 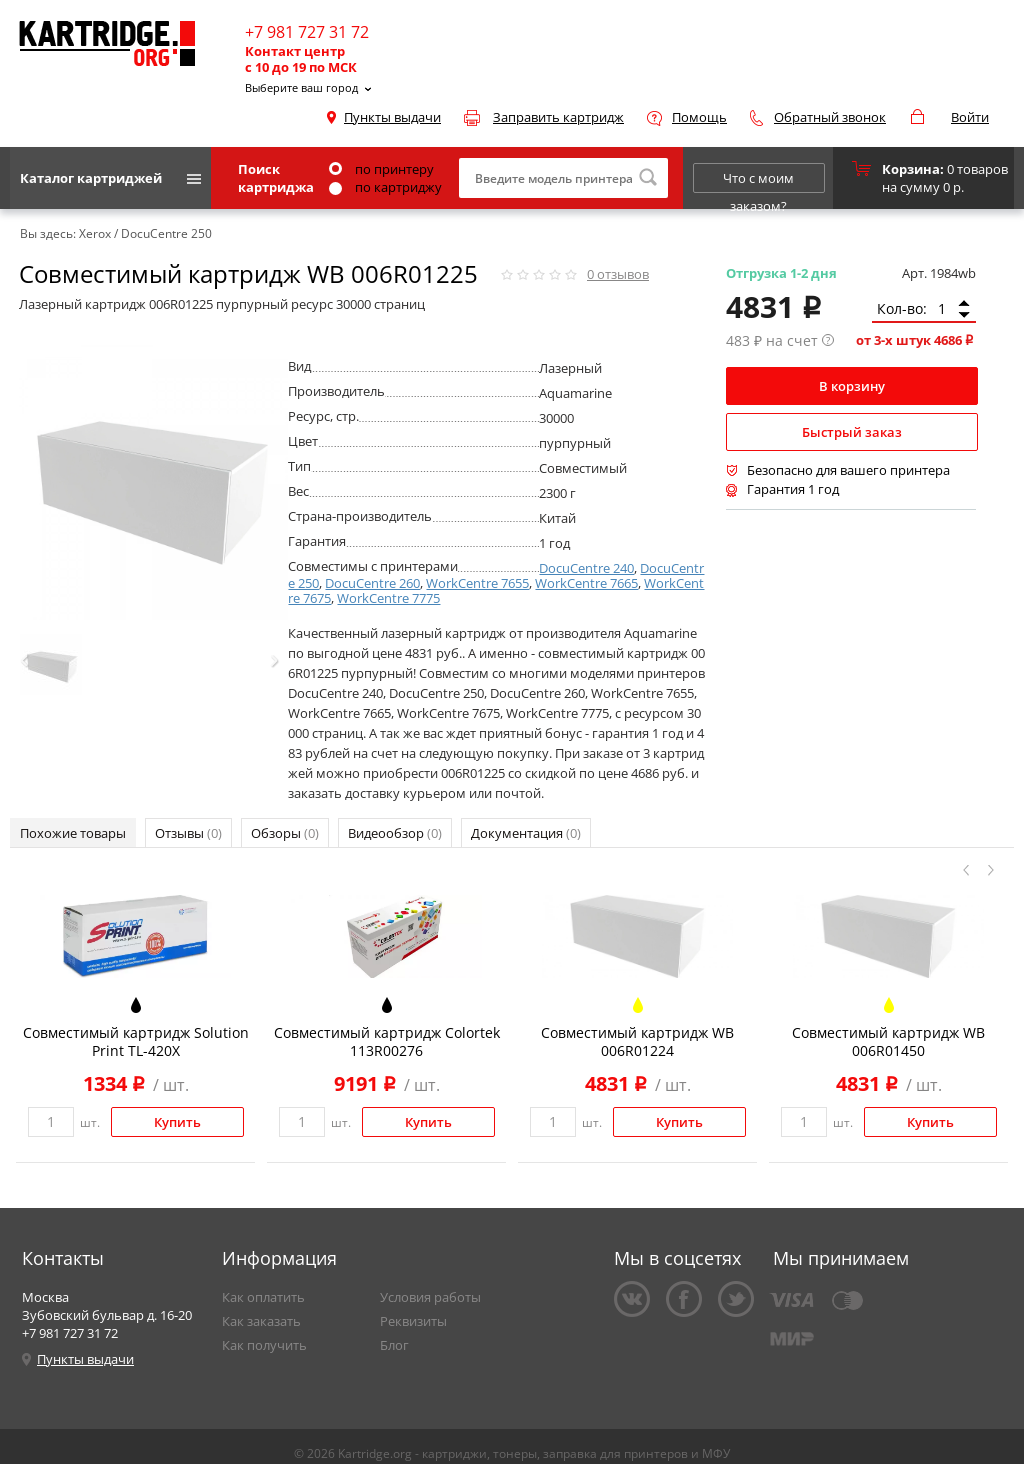 I want to click on Видеообзор, so click(x=395, y=833).